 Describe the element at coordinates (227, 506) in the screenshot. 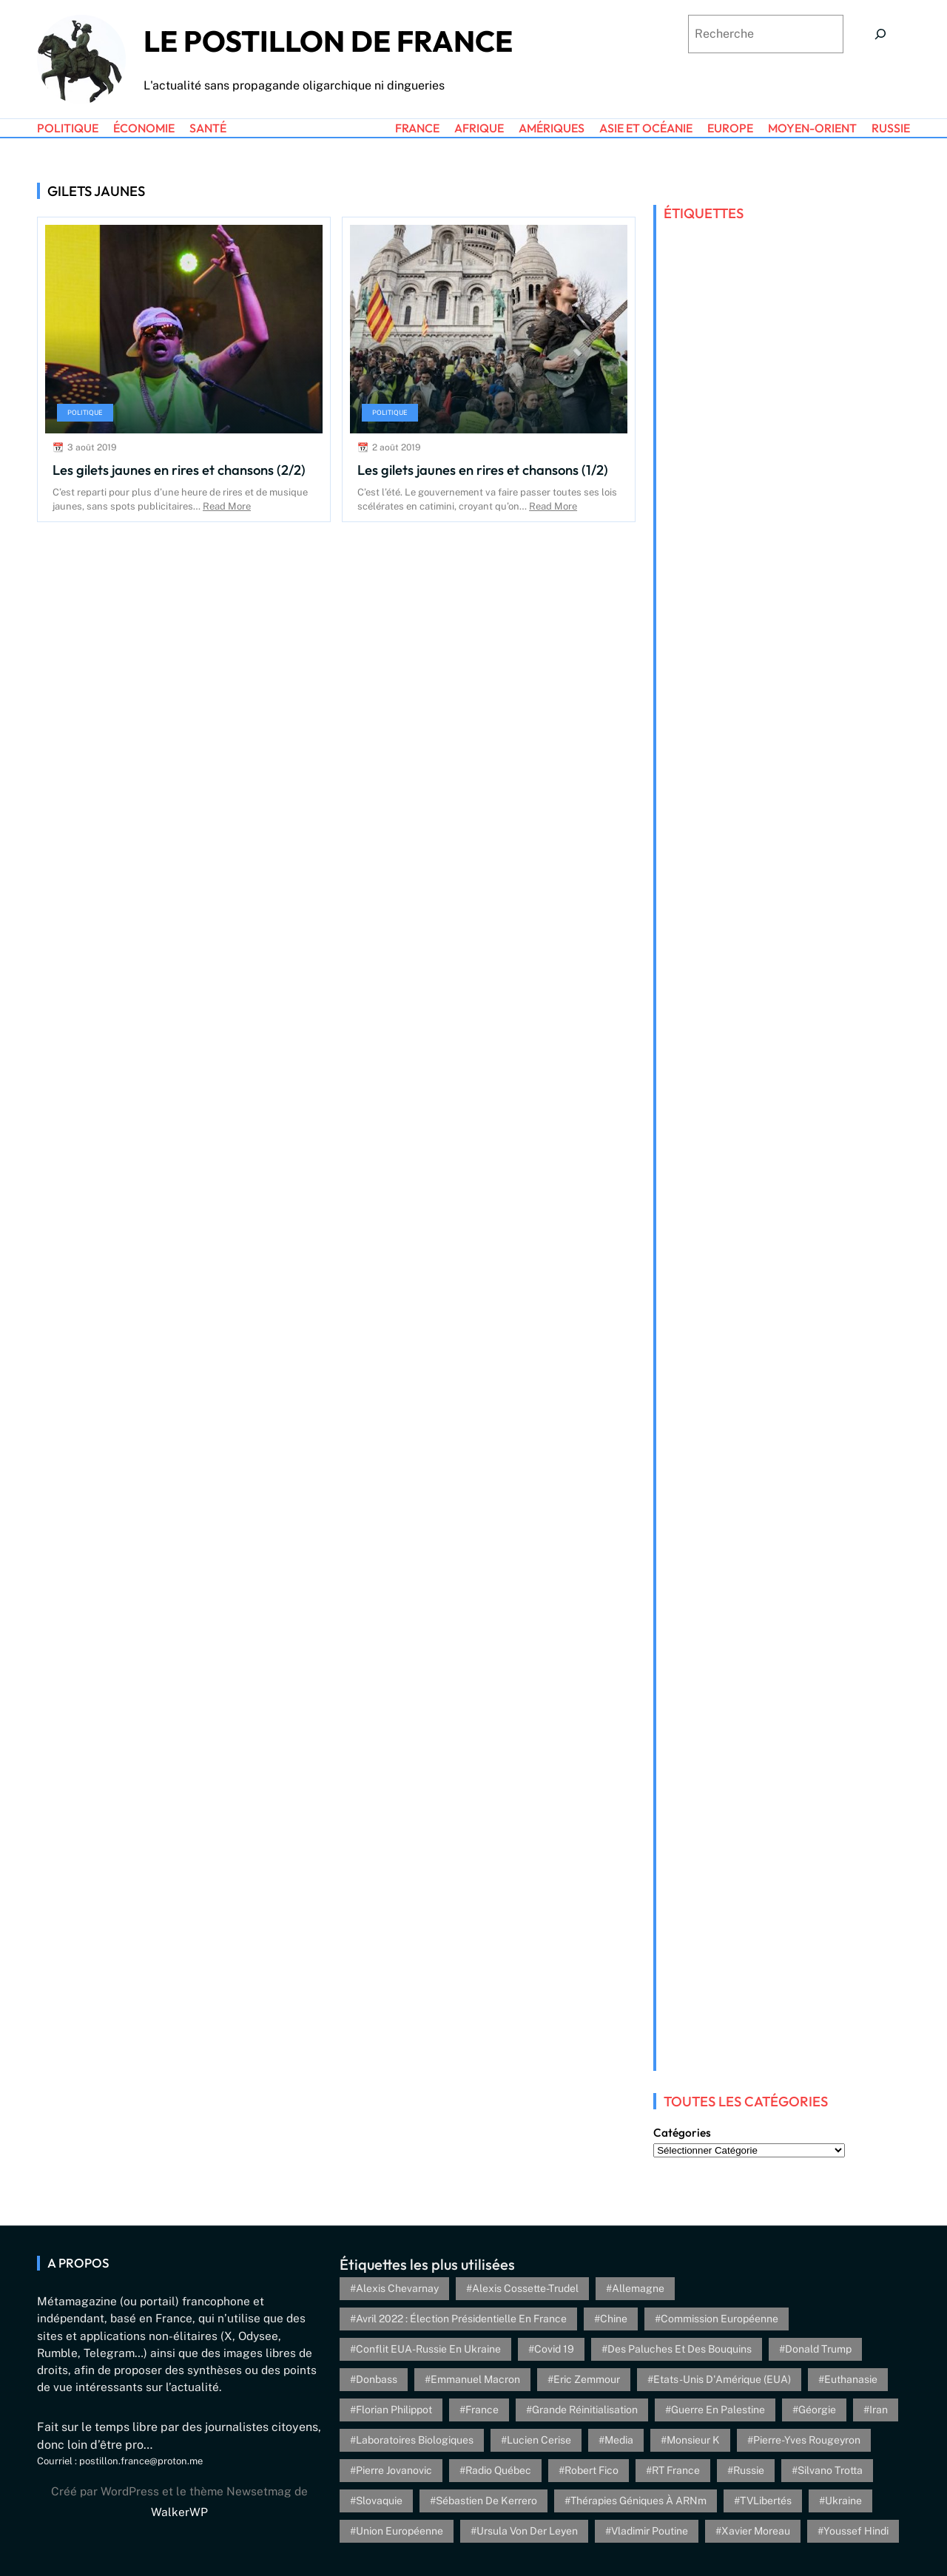

I see `Read More` at that location.